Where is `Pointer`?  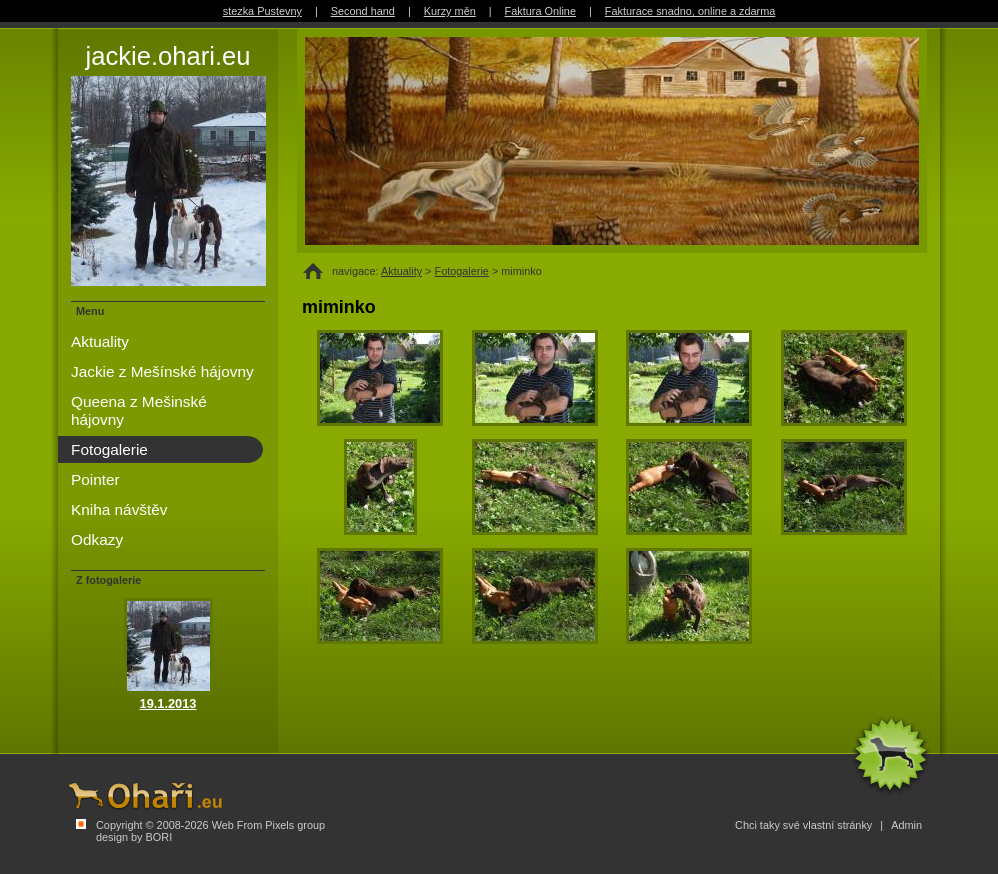
Pointer is located at coordinates (95, 479).